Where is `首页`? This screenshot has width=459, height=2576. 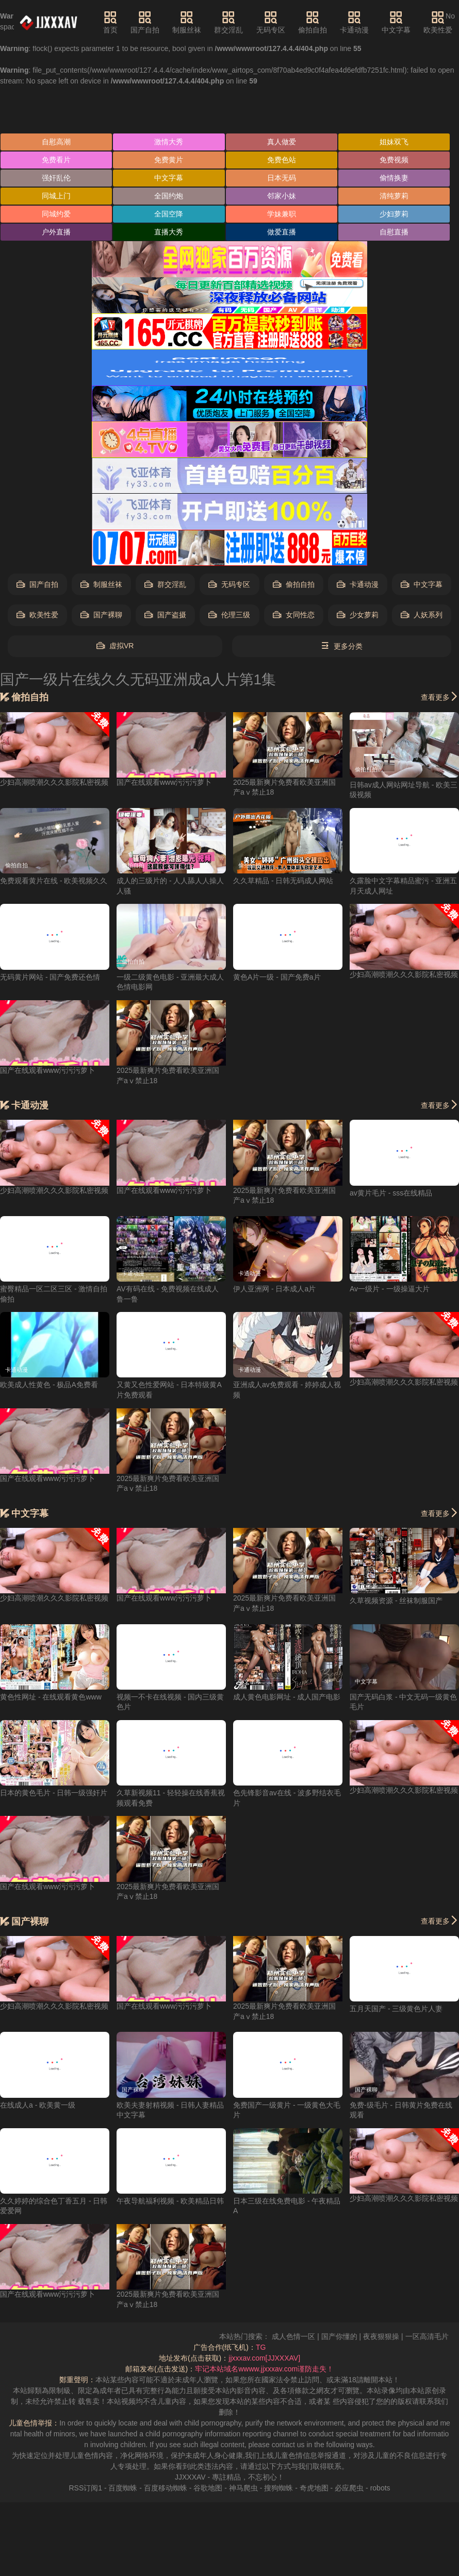 首页 is located at coordinates (110, 22).